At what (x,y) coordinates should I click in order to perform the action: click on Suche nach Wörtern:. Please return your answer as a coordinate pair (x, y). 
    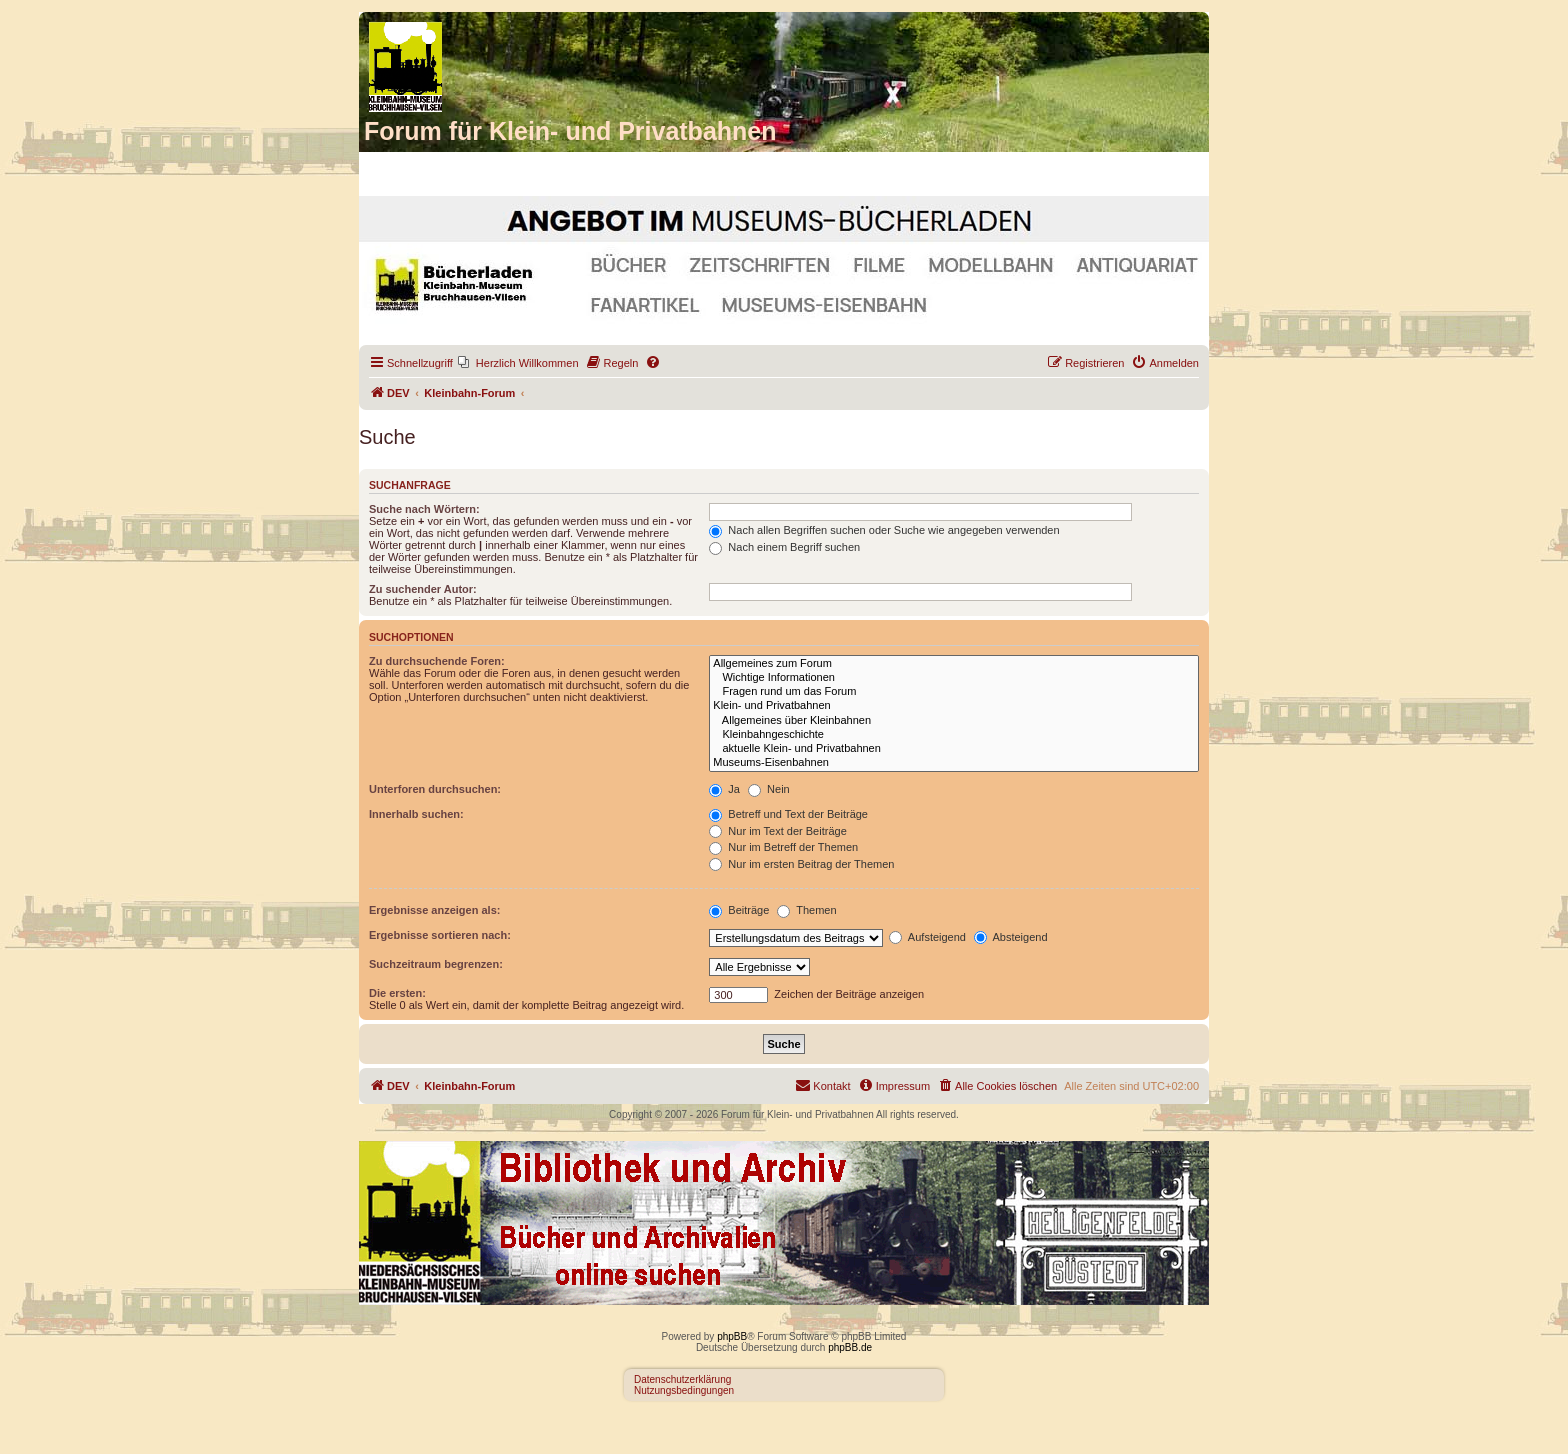
    Looking at the image, I should click on (424, 509).